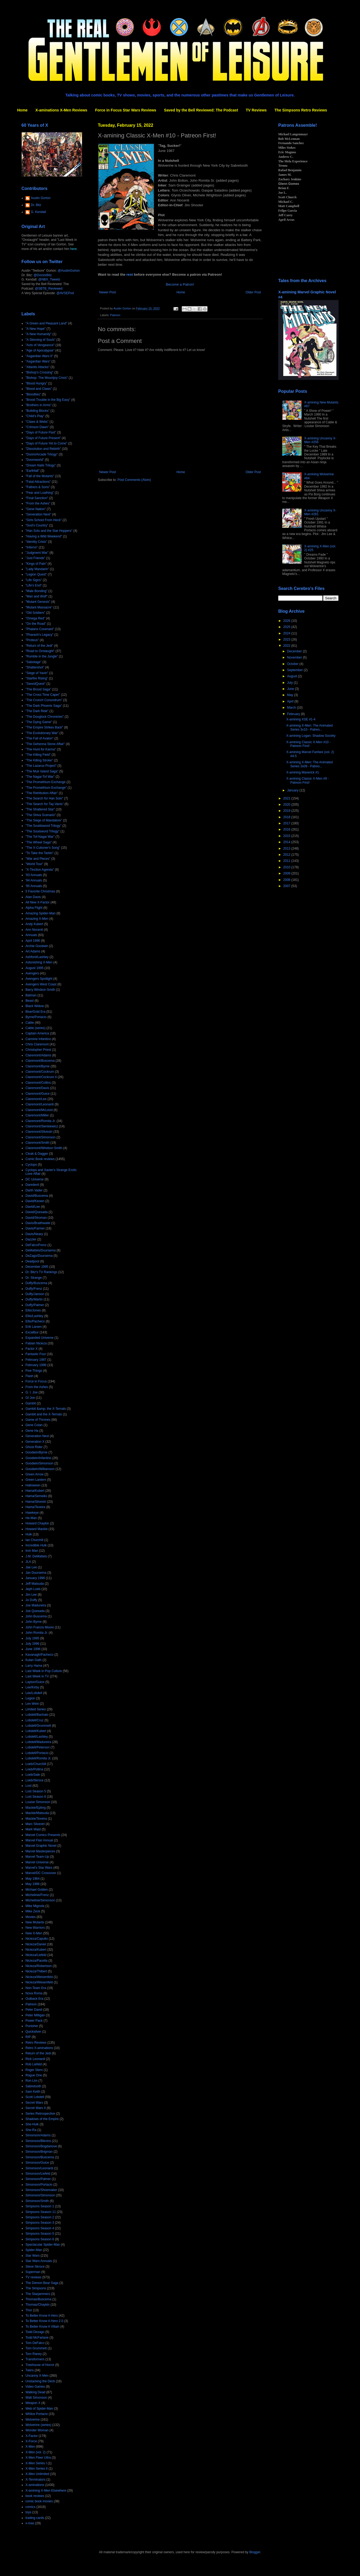 This screenshot has height=2576, width=360. I want to click on Lobdell/Cruz, so click(34, 1720).